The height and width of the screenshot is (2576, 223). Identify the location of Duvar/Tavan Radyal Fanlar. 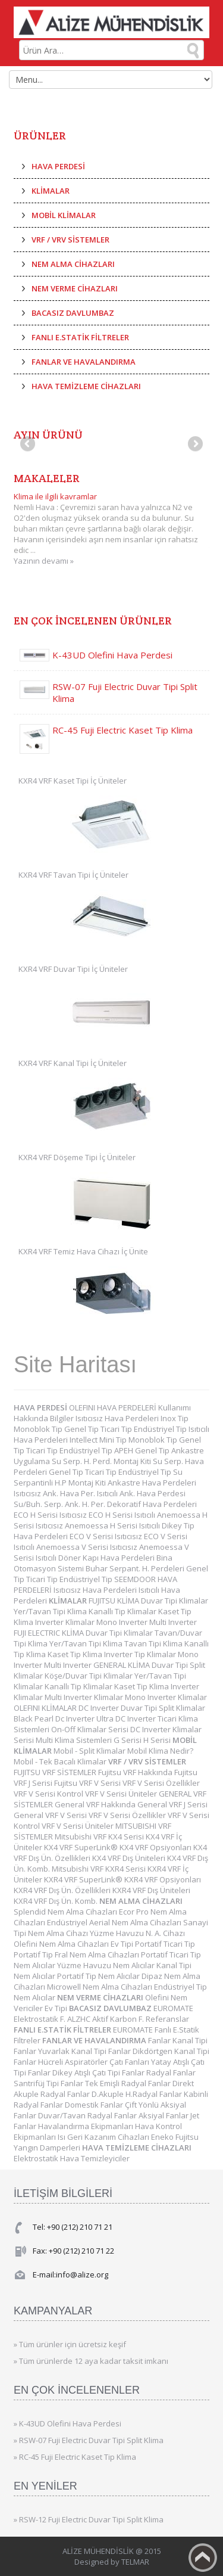
(88, 2115).